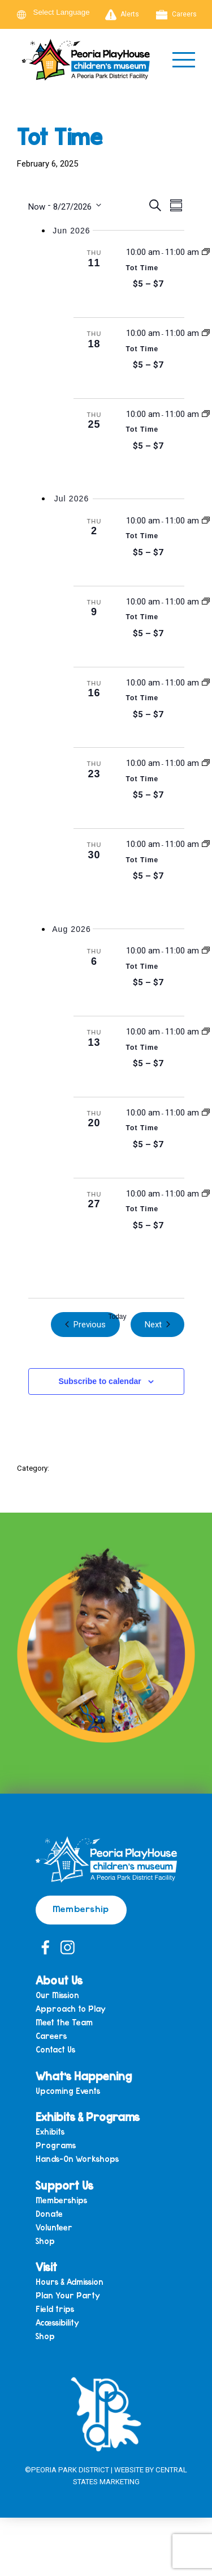  What do you see at coordinates (45, 2241) in the screenshot?
I see `Shop` at bounding box center [45, 2241].